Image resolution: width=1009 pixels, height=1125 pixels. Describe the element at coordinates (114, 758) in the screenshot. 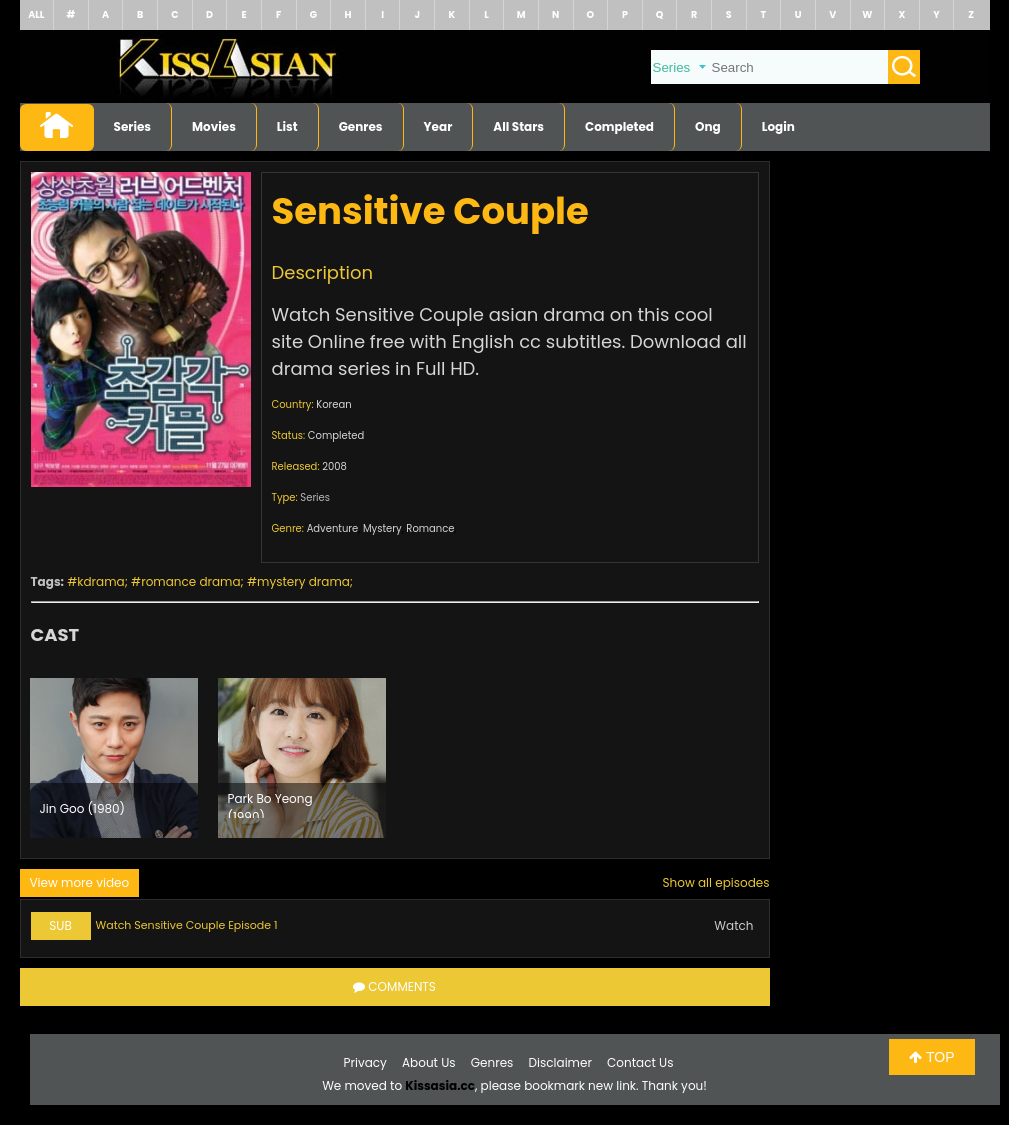

I see `[option]` at that location.